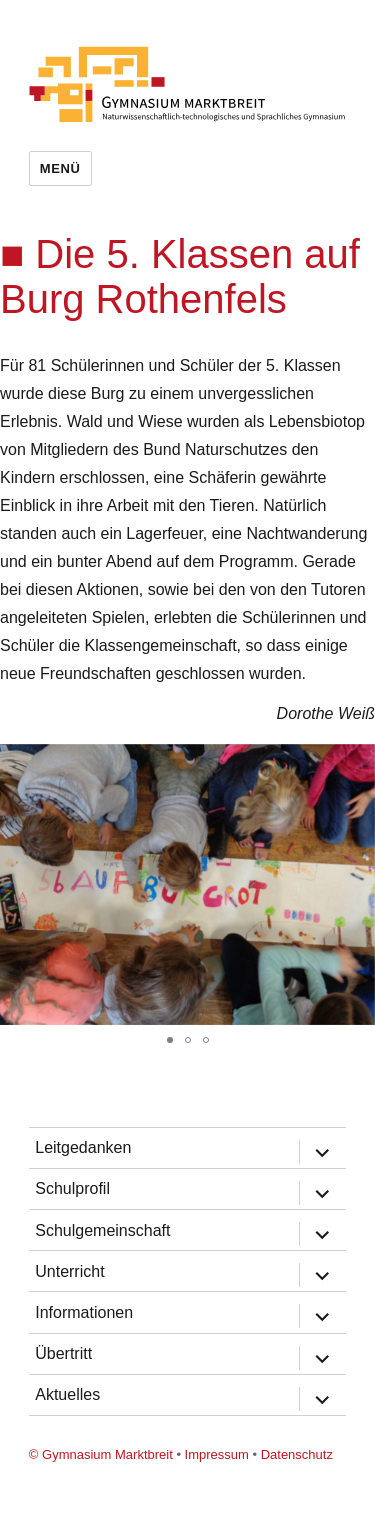 This screenshot has width=375, height=1516. I want to click on © Gymnasium Marktbreit, so click(101, 1454).